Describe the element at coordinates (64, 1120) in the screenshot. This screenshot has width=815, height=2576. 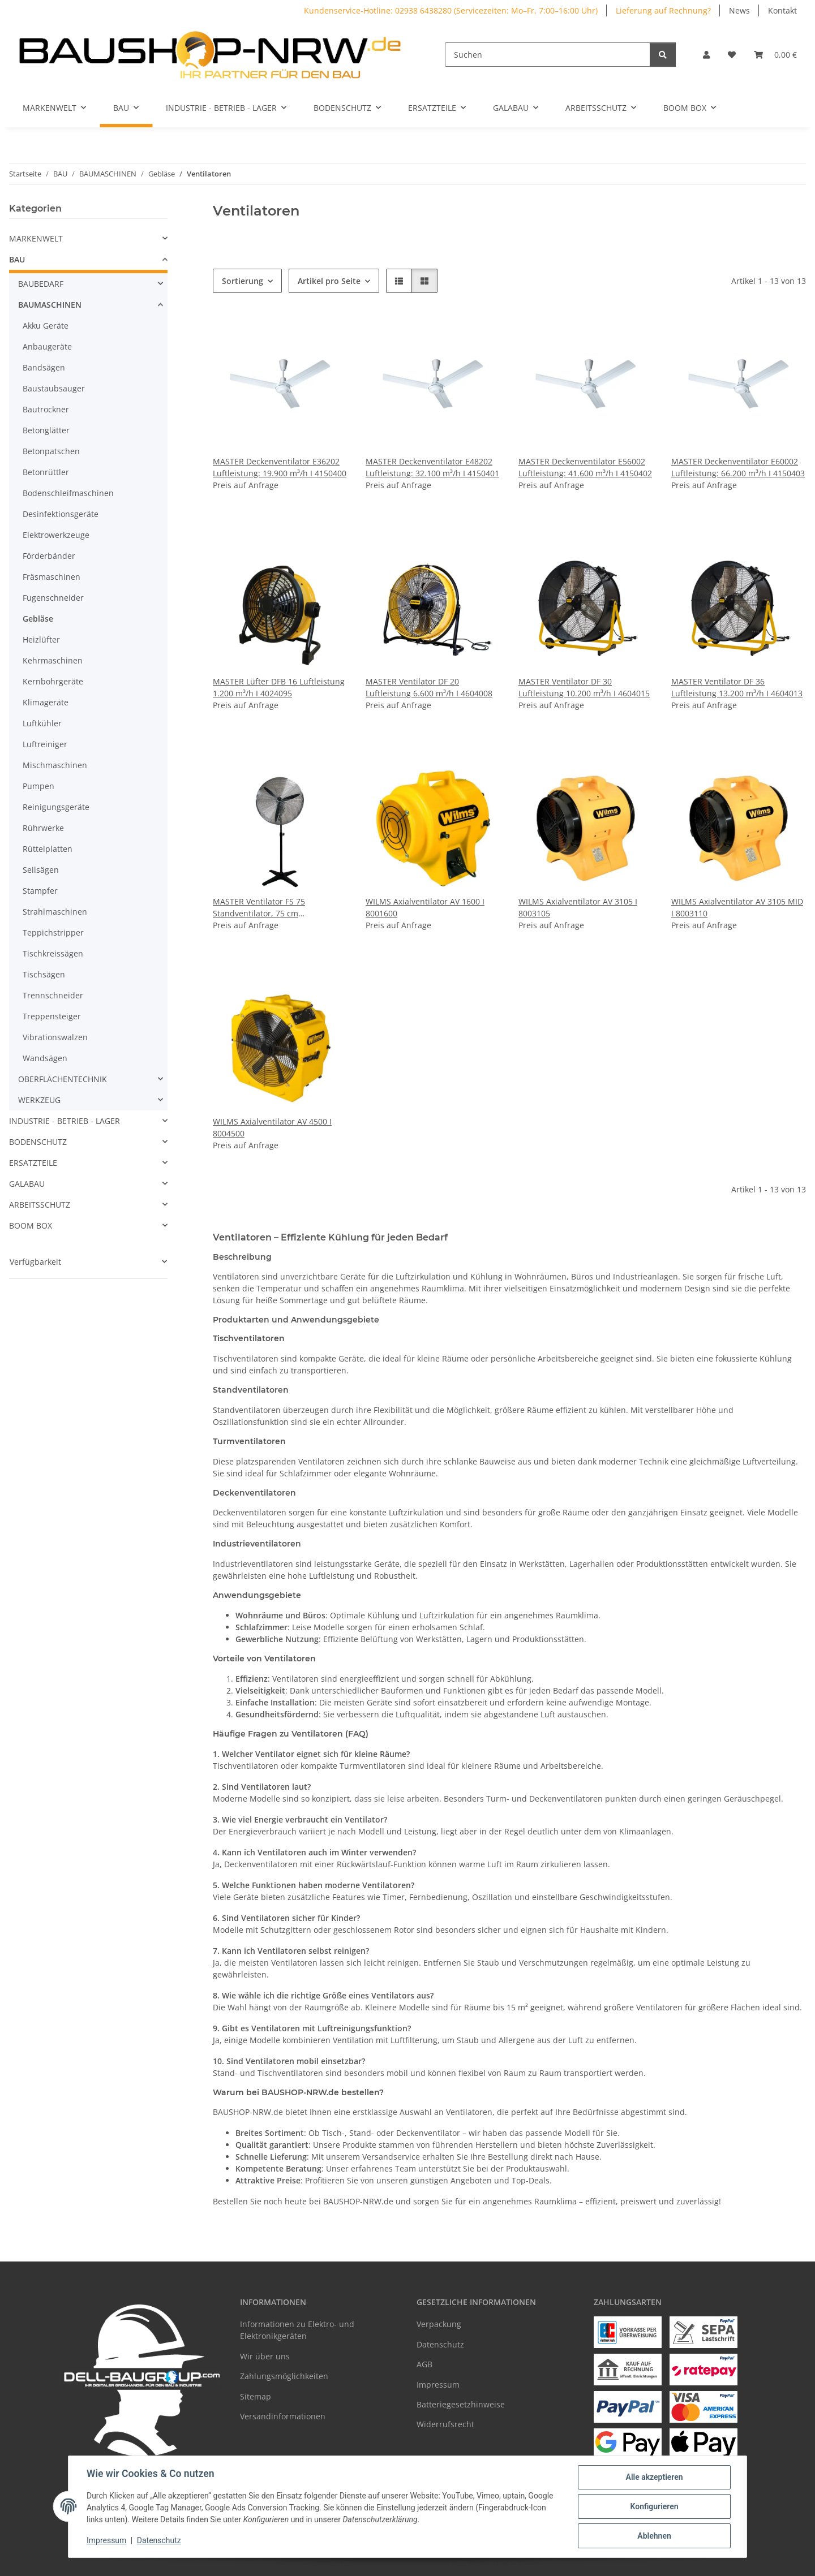
I see `INDUSTRIE - BETRIEB - LAGER` at that location.